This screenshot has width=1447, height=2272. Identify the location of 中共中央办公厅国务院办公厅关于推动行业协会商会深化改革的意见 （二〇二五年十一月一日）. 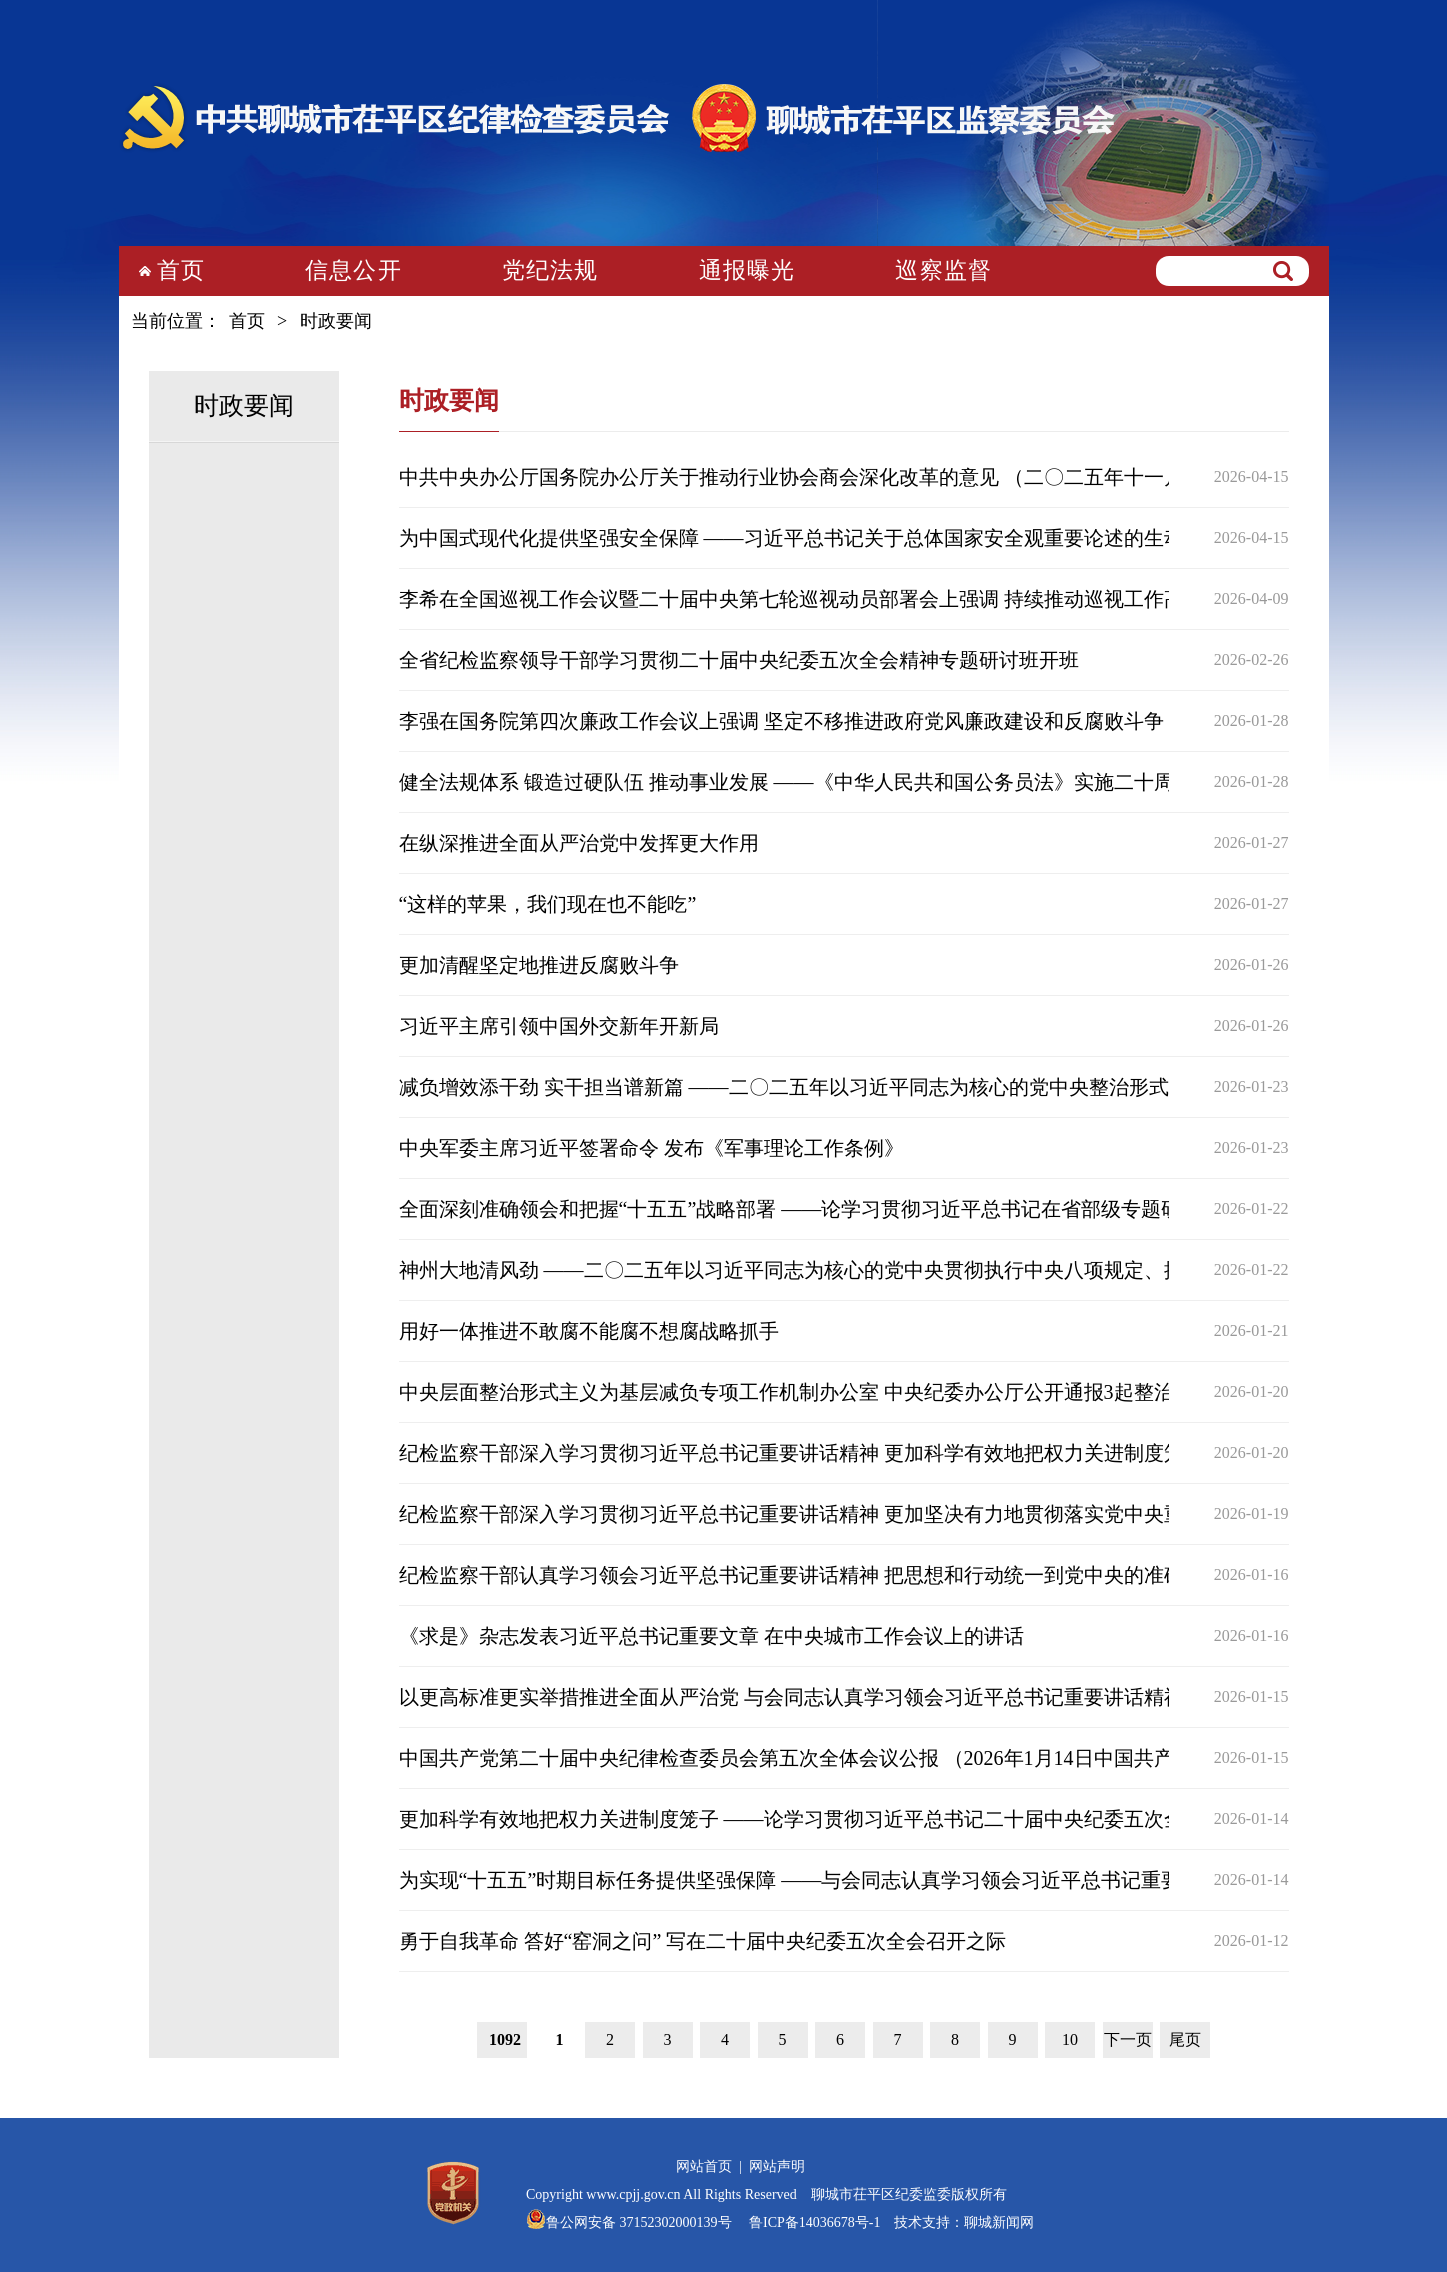
(821, 477).